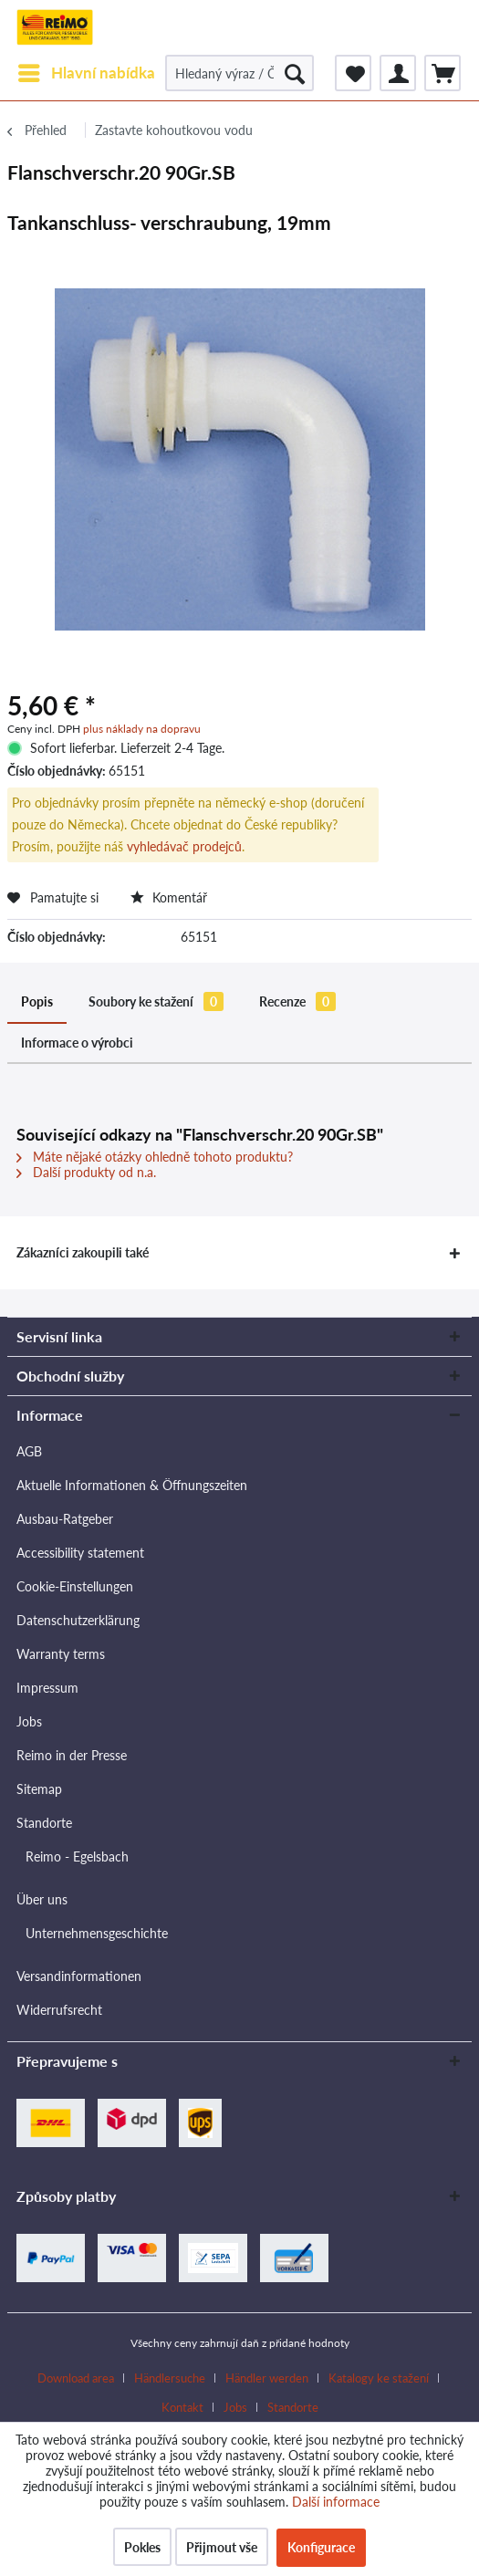 Image resolution: width=479 pixels, height=2576 pixels. I want to click on Hlavní nabídka, so click(86, 70).